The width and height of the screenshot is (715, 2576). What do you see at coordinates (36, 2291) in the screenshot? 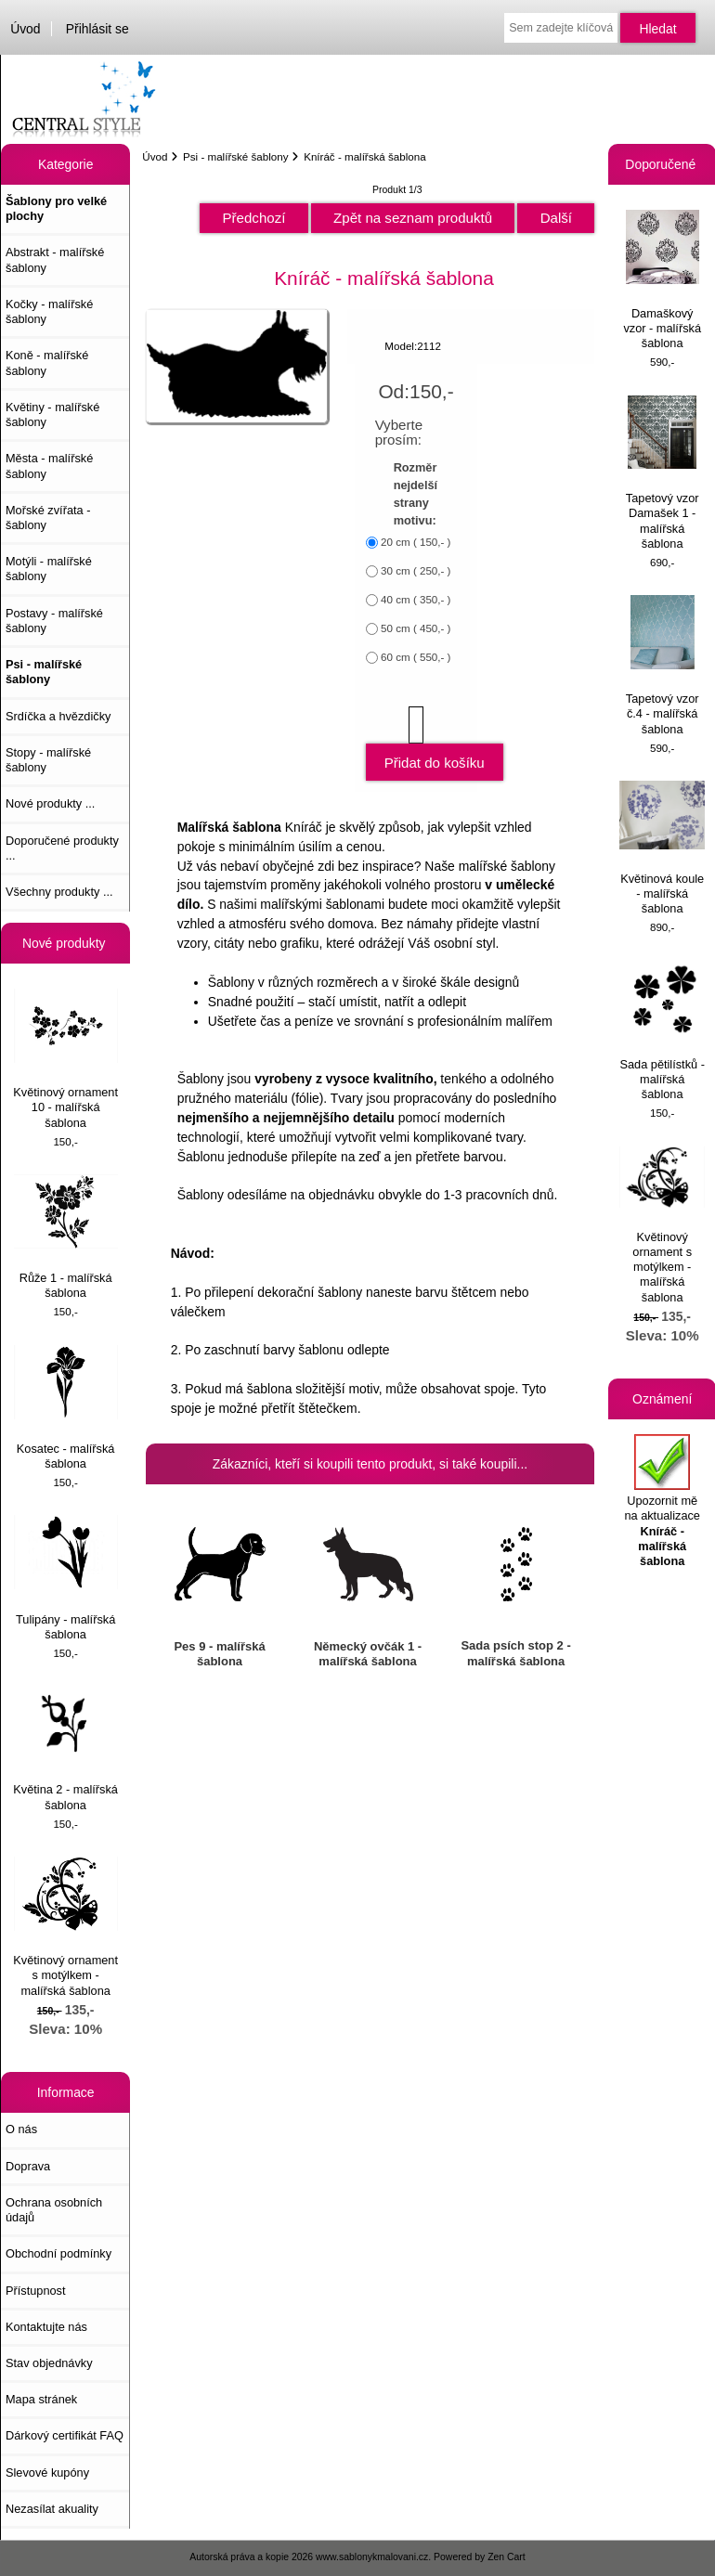
I see `Přístupnost` at bounding box center [36, 2291].